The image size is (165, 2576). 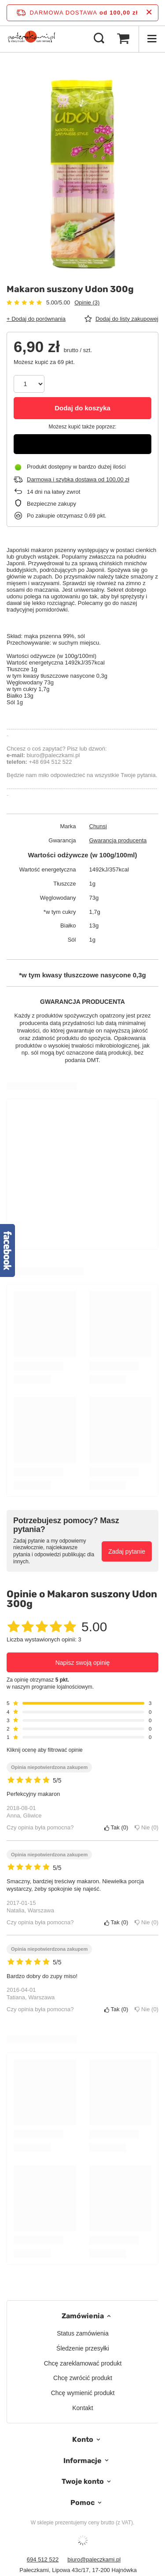 What do you see at coordinates (83, 2333) in the screenshot?
I see `Status zamówienia` at bounding box center [83, 2333].